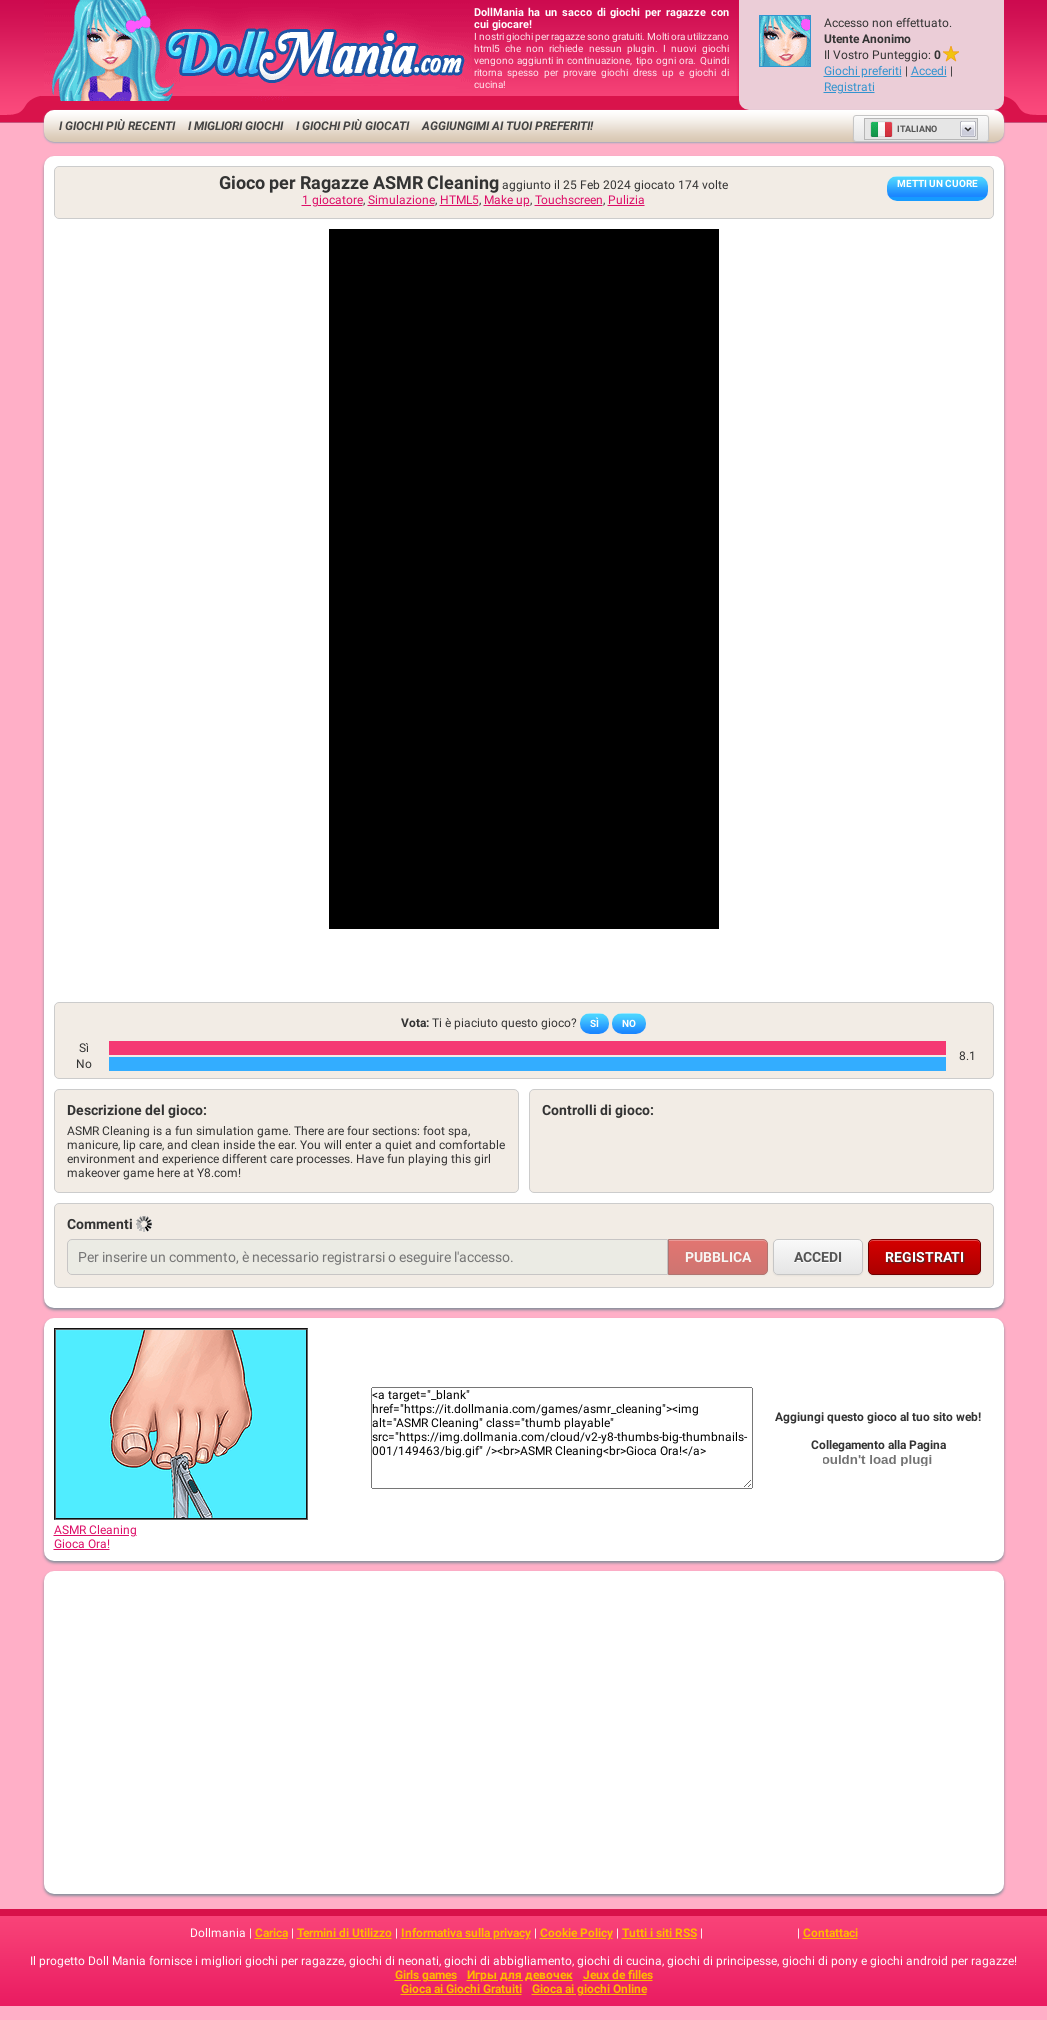  I want to click on No, so click(629, 1023).